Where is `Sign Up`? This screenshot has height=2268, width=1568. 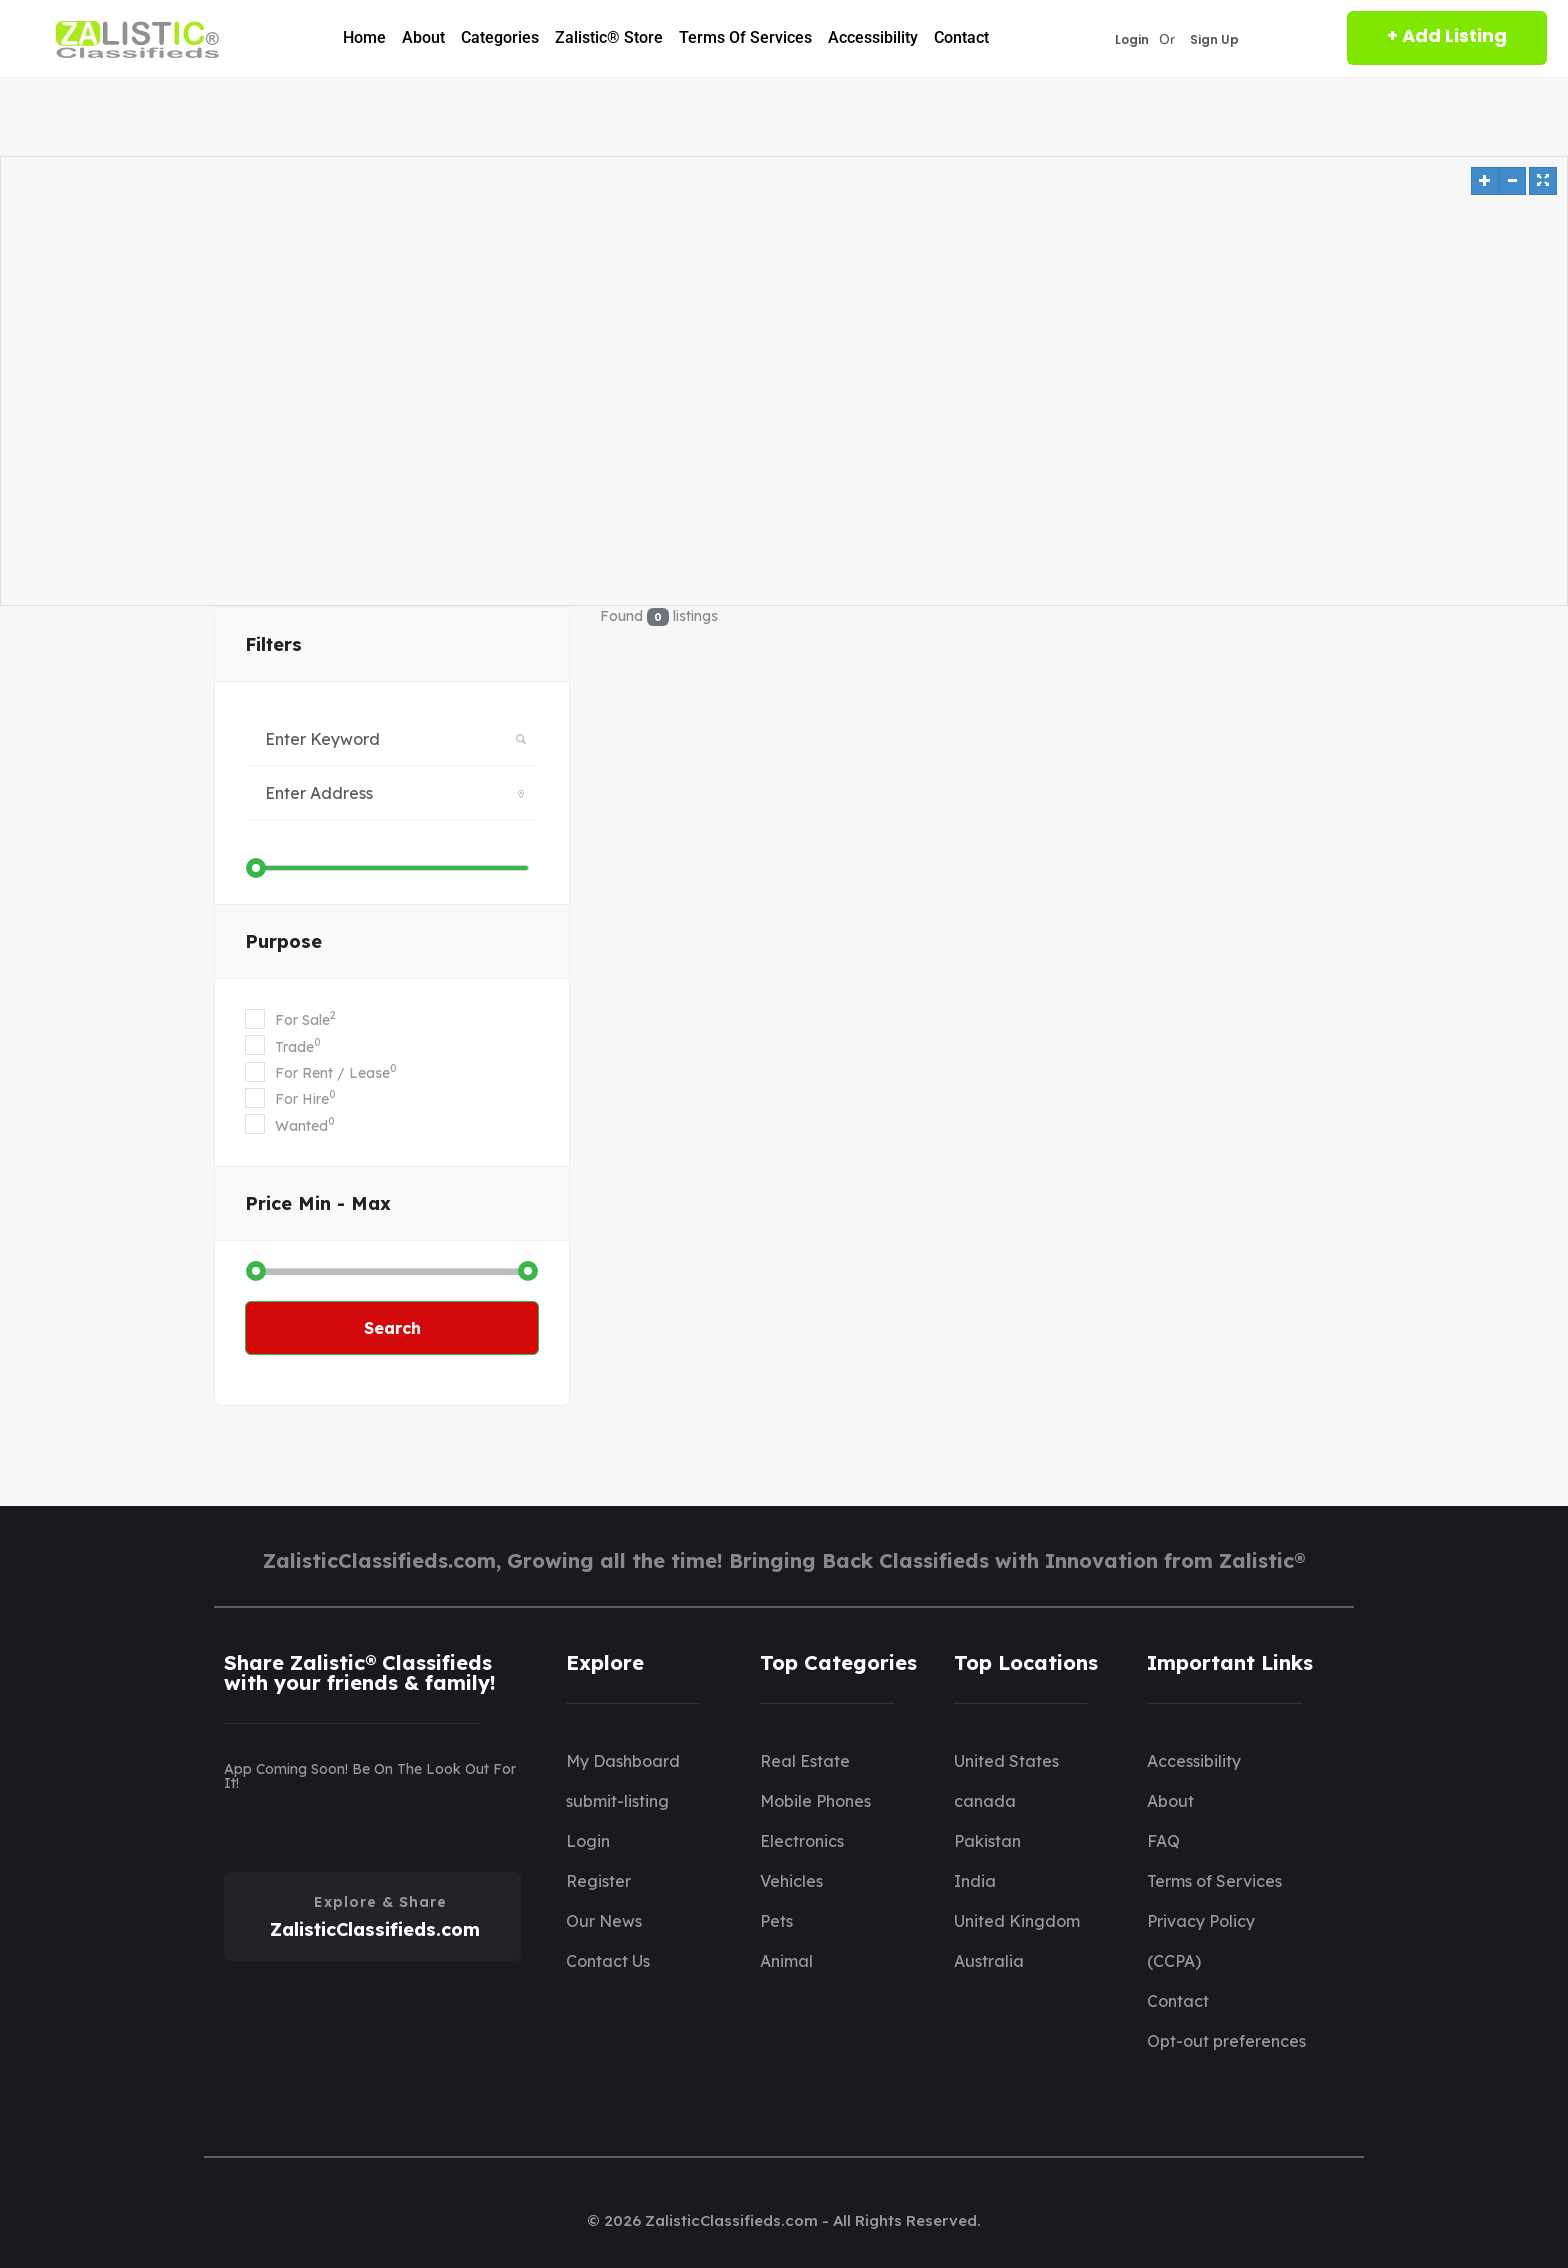
Sign Up is located at coordinates (1214, 40).